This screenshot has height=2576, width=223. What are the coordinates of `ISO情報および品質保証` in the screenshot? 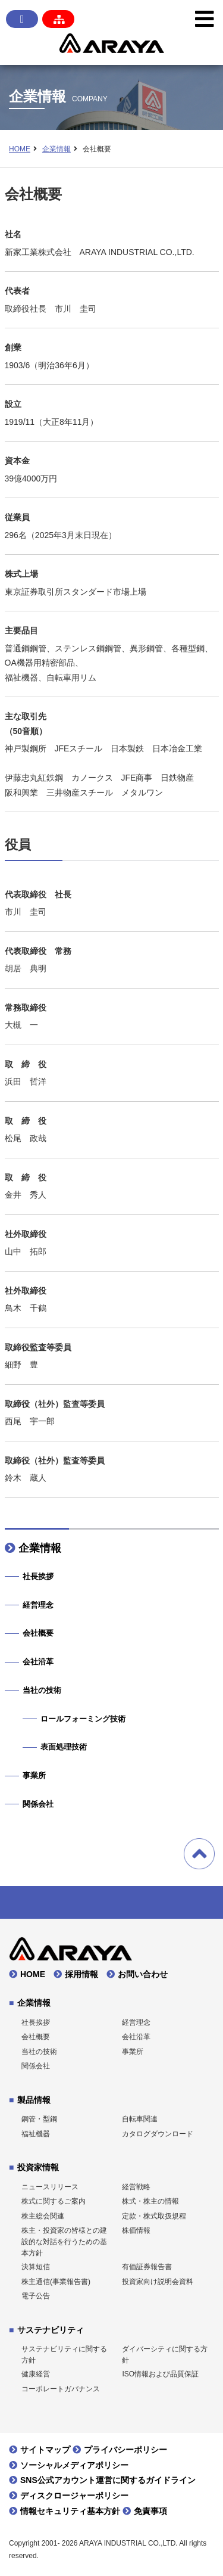 It's located at (160, 2374).